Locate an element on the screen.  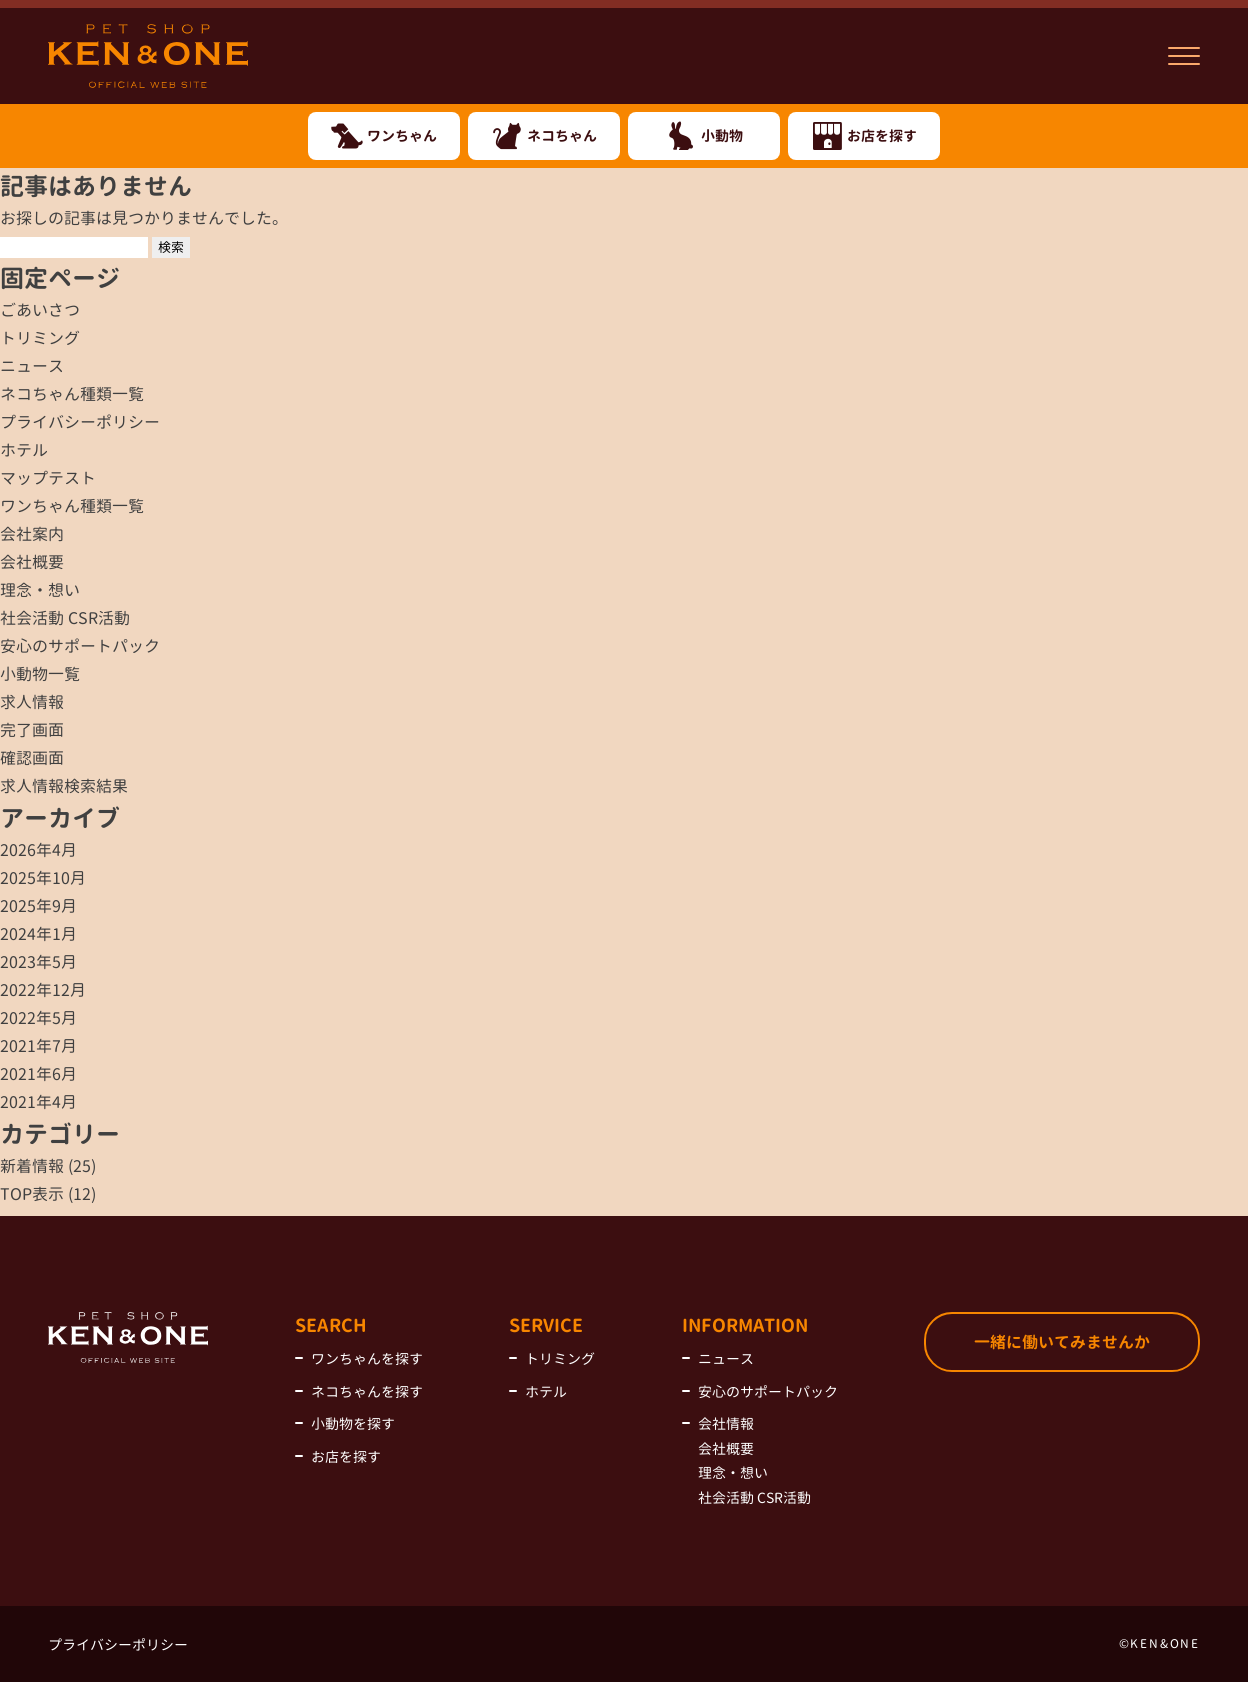
理念・想い is located at coordinates (40, 590).